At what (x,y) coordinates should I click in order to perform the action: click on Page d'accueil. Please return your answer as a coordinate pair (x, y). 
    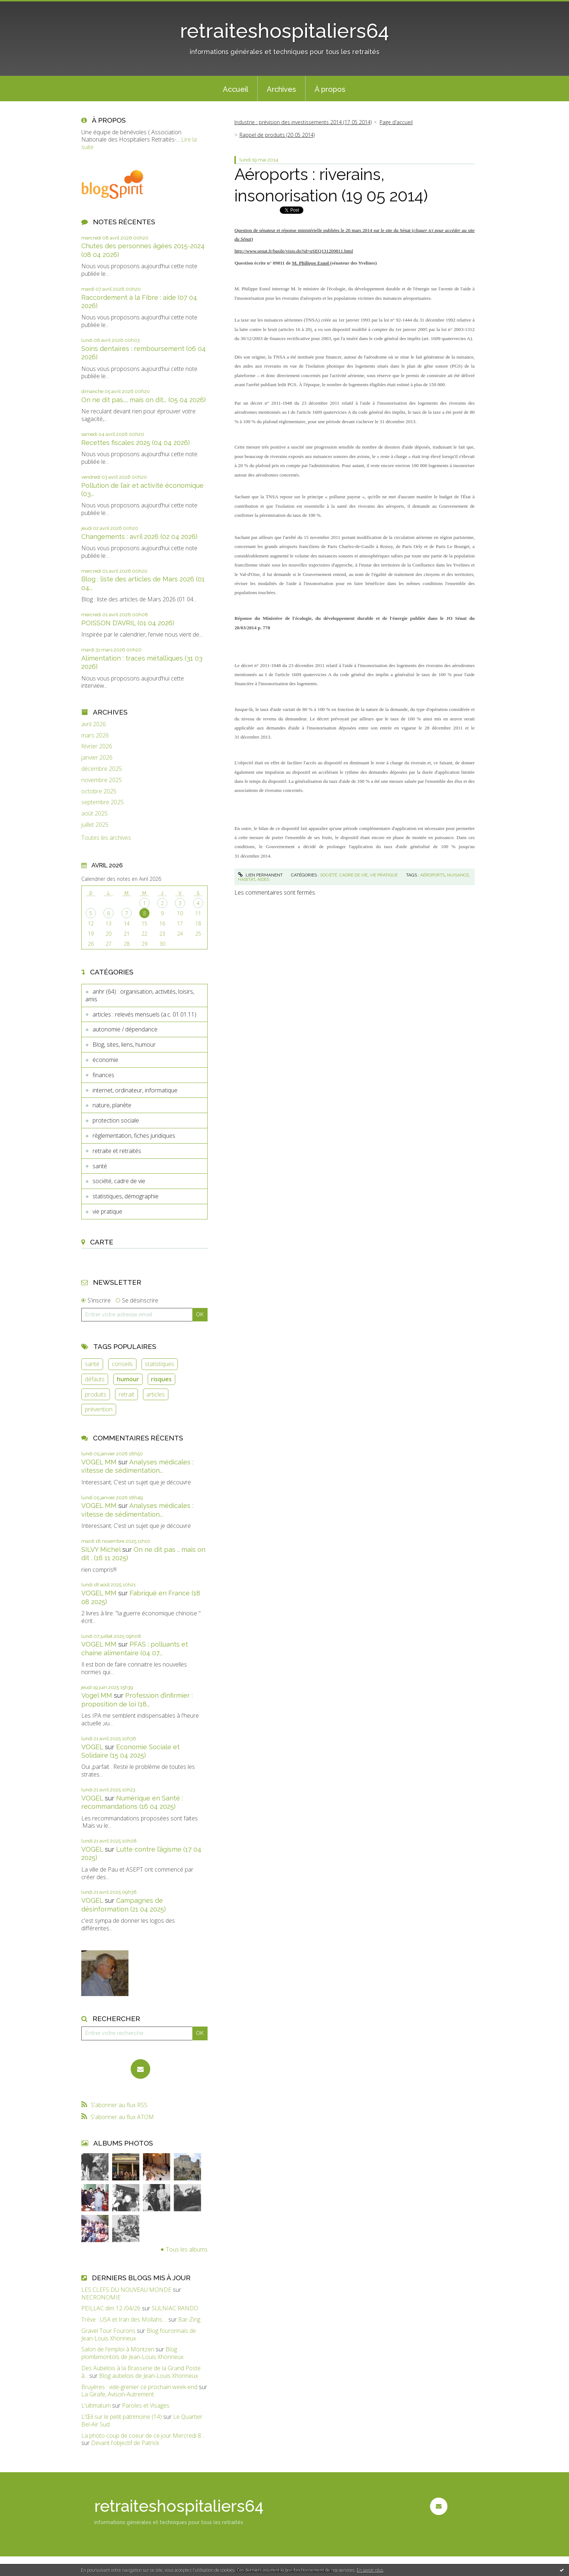
    Looking at the image, I should click on (396, 122).